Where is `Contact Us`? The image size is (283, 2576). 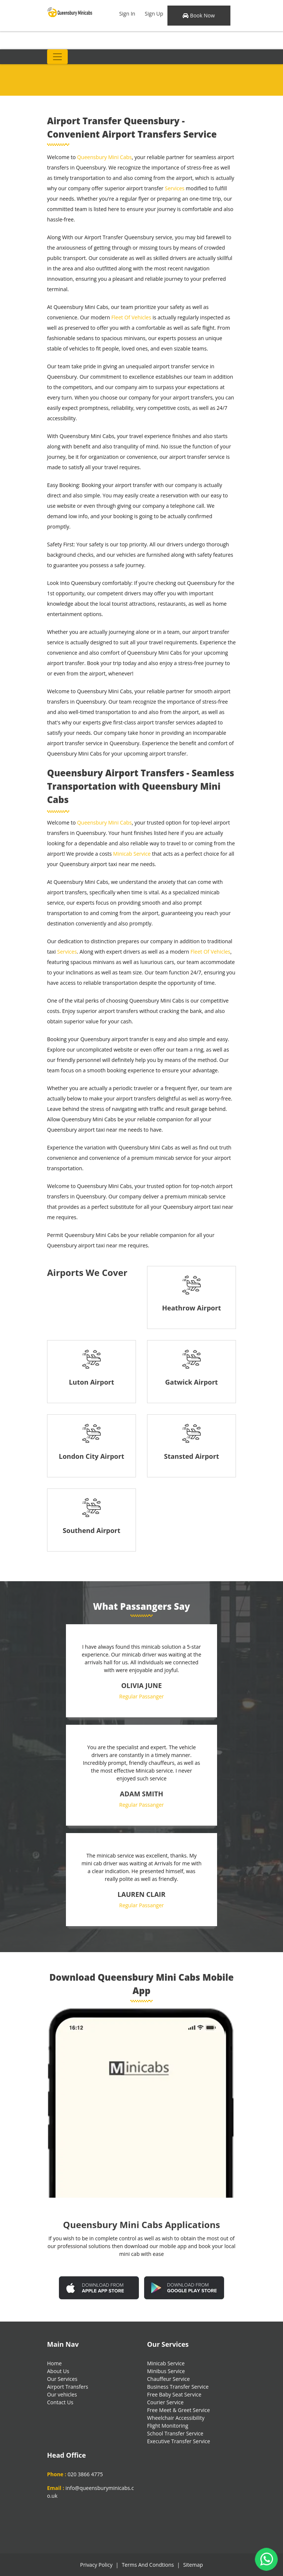 Contact Us is located at coordinates (60, 2402).